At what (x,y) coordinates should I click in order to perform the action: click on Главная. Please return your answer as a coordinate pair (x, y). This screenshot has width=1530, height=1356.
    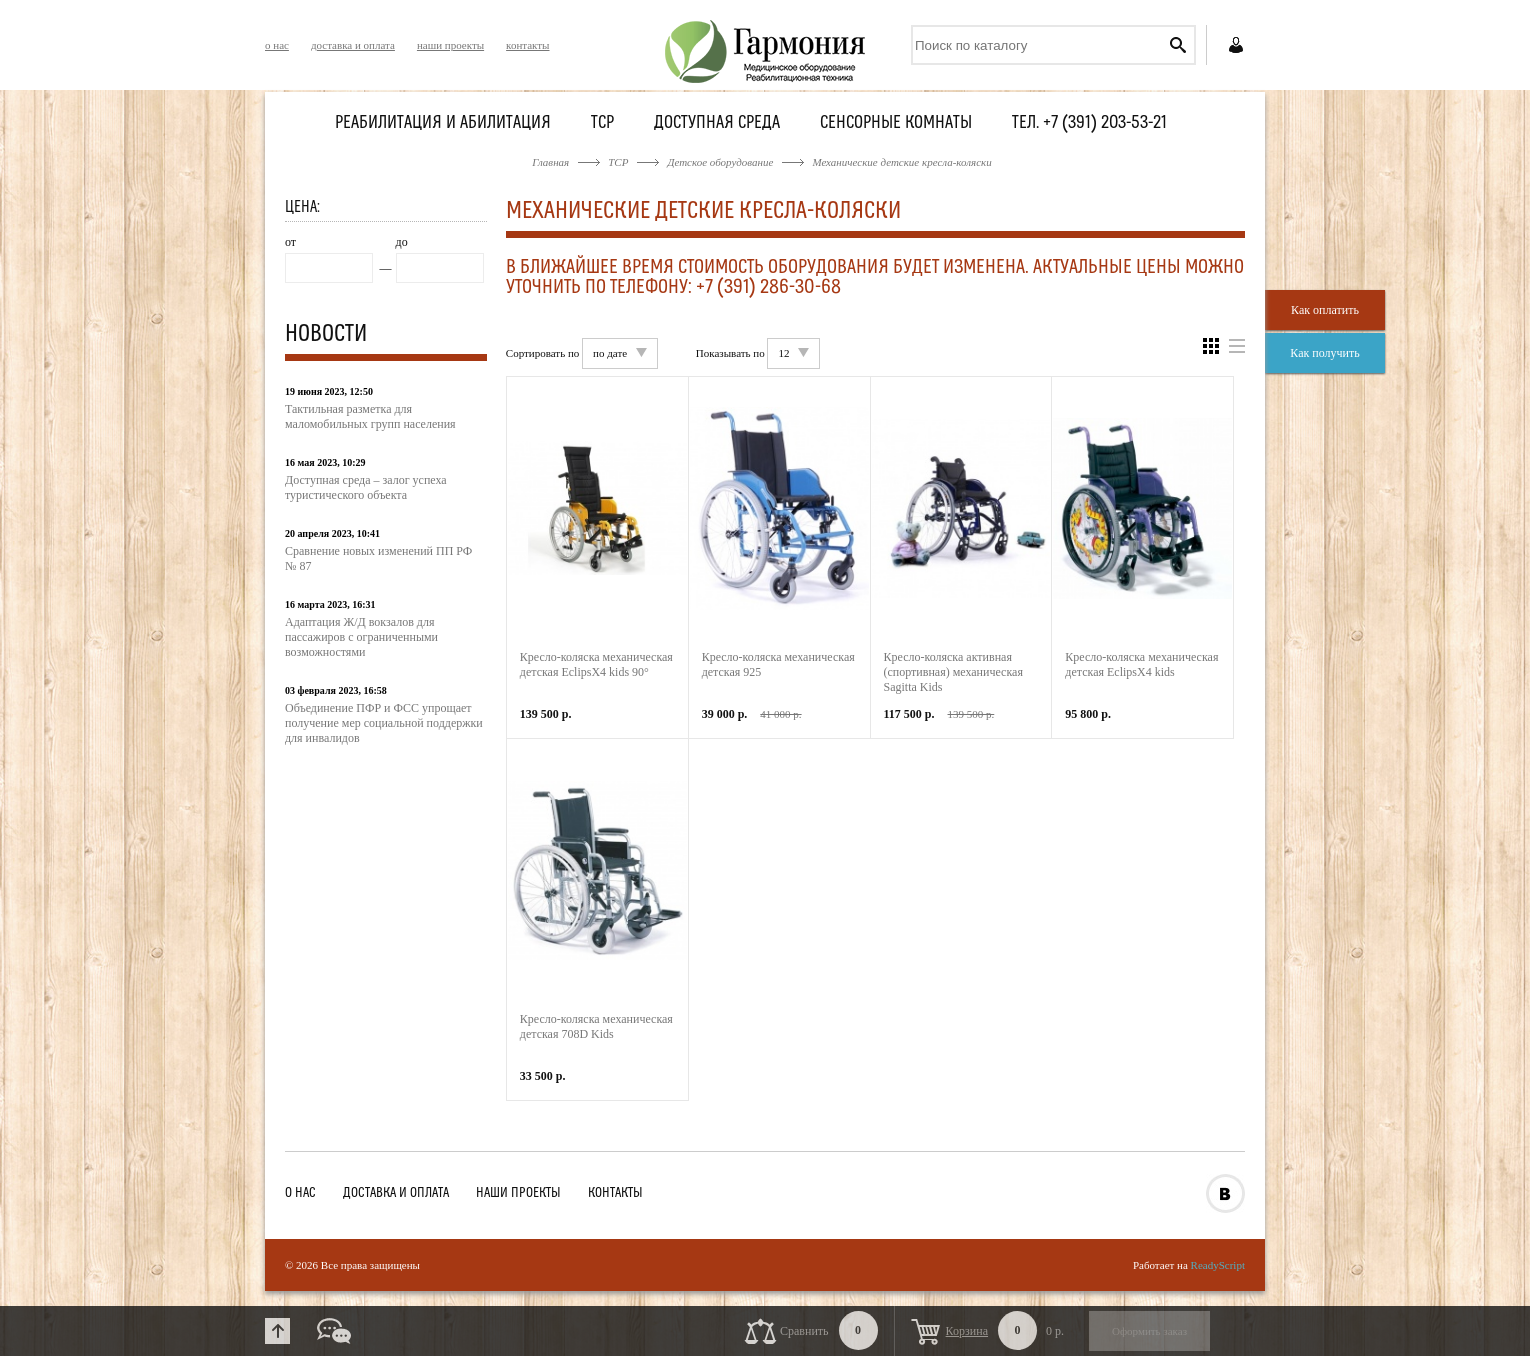
    Looking at the image, I should click on (550, 162).